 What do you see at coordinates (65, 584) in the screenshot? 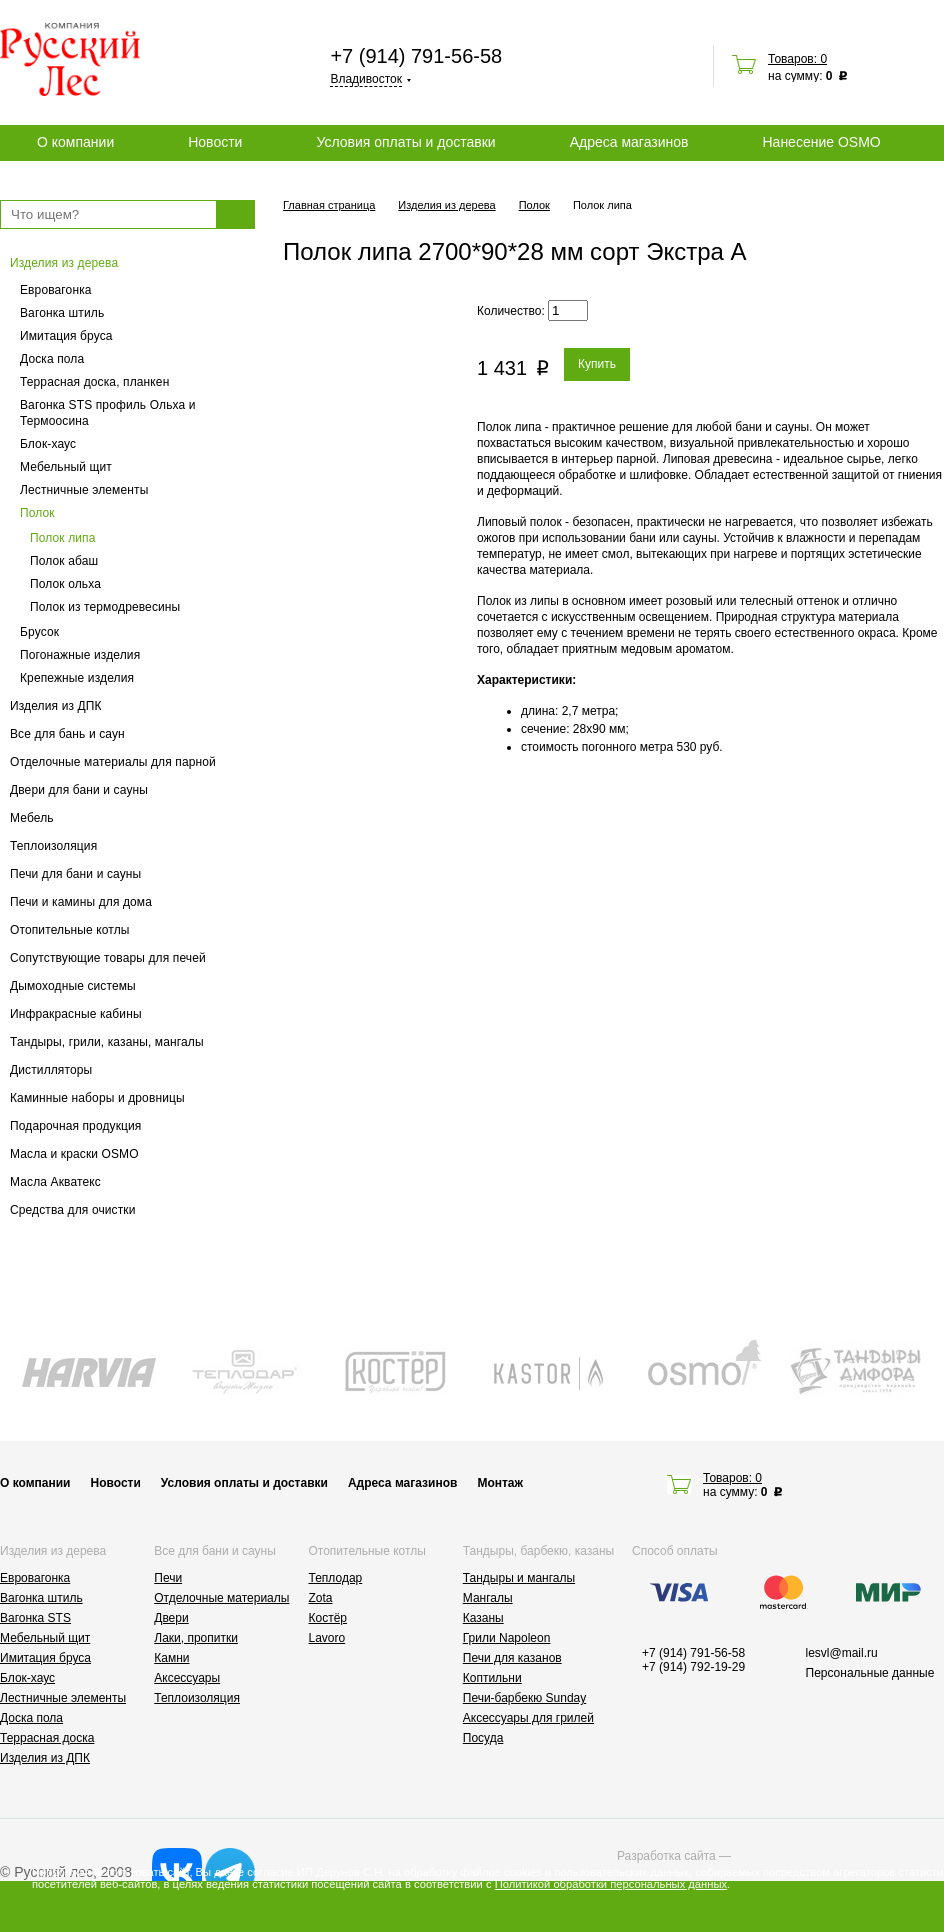
I see `Полок ольха` at bounding box center [65, 584].